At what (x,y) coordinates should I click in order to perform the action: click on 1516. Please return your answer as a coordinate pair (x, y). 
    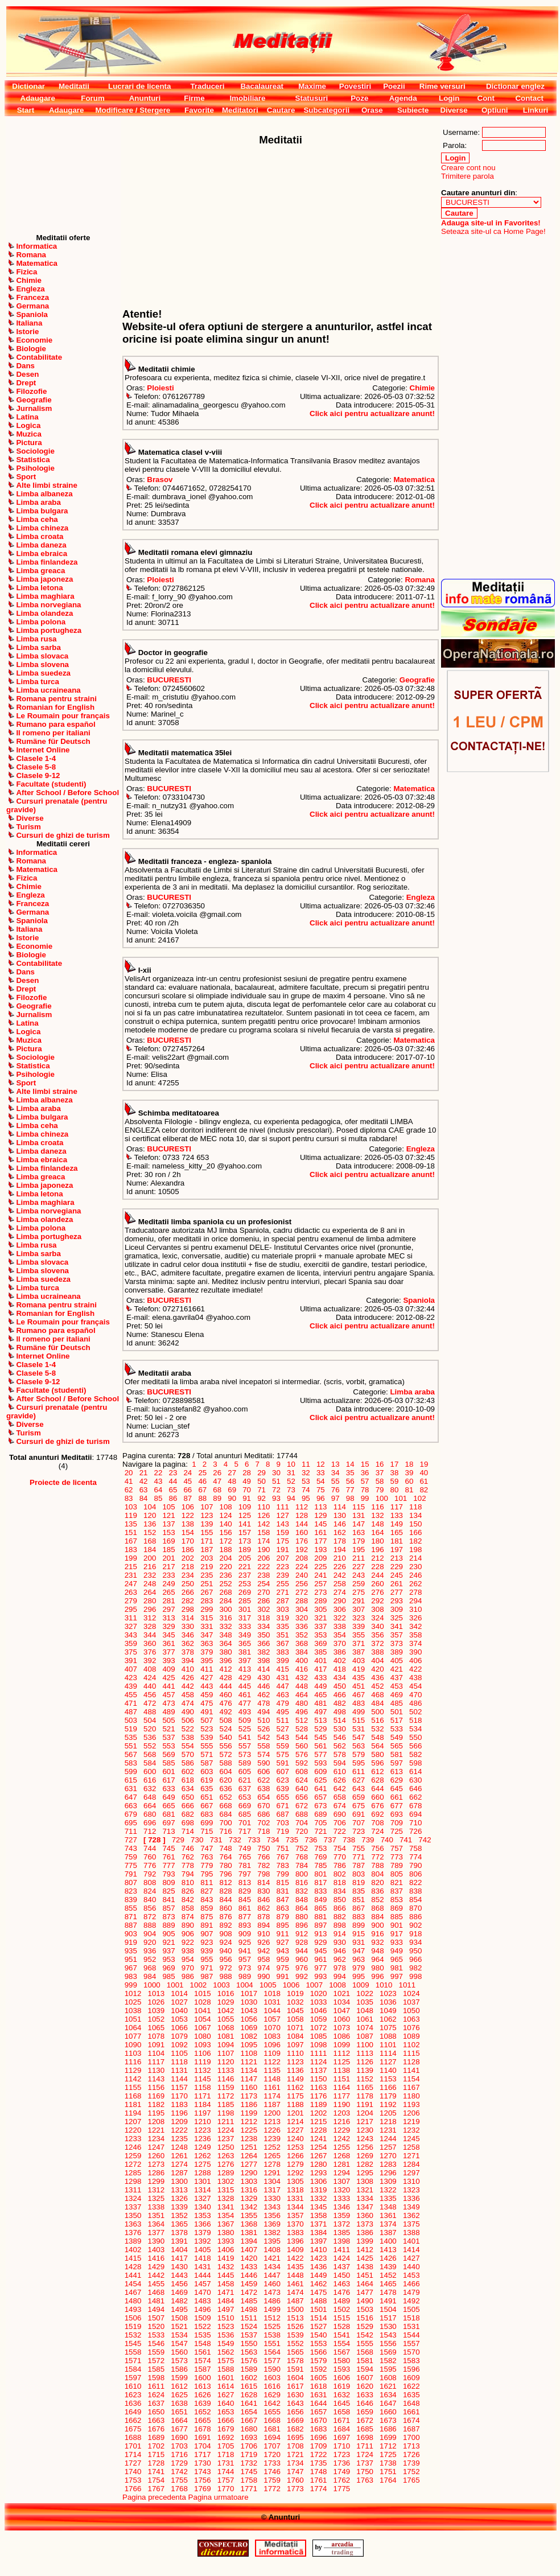
    Looking at the image, I should click on (365, 2318).